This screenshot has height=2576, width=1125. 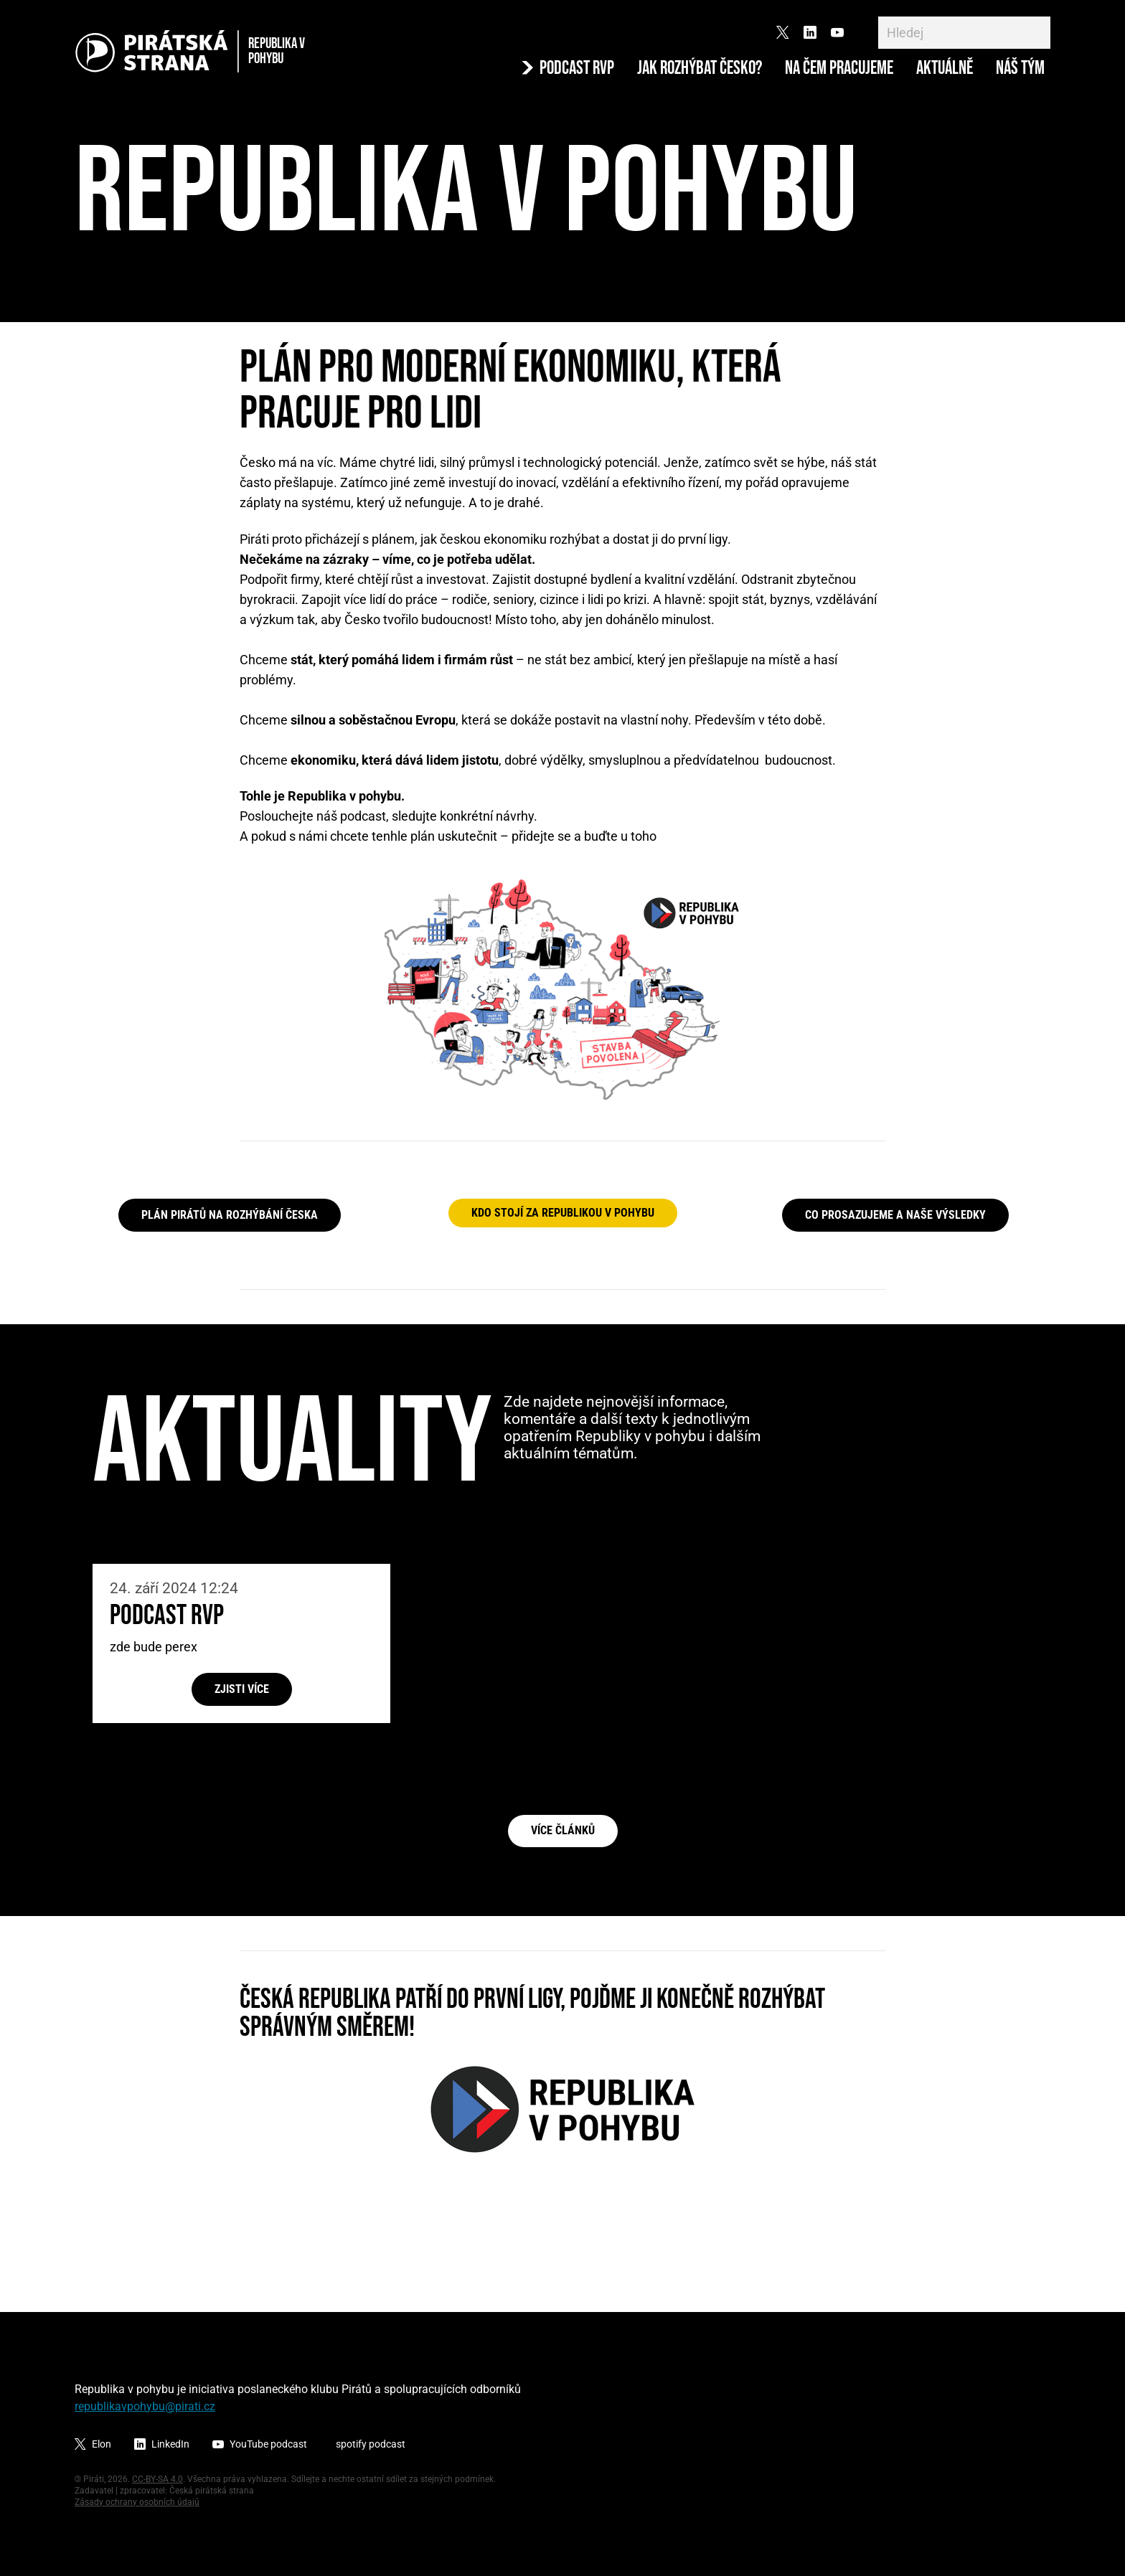 I want to click on Na čem pracujeme, so click(x=839, y=69).